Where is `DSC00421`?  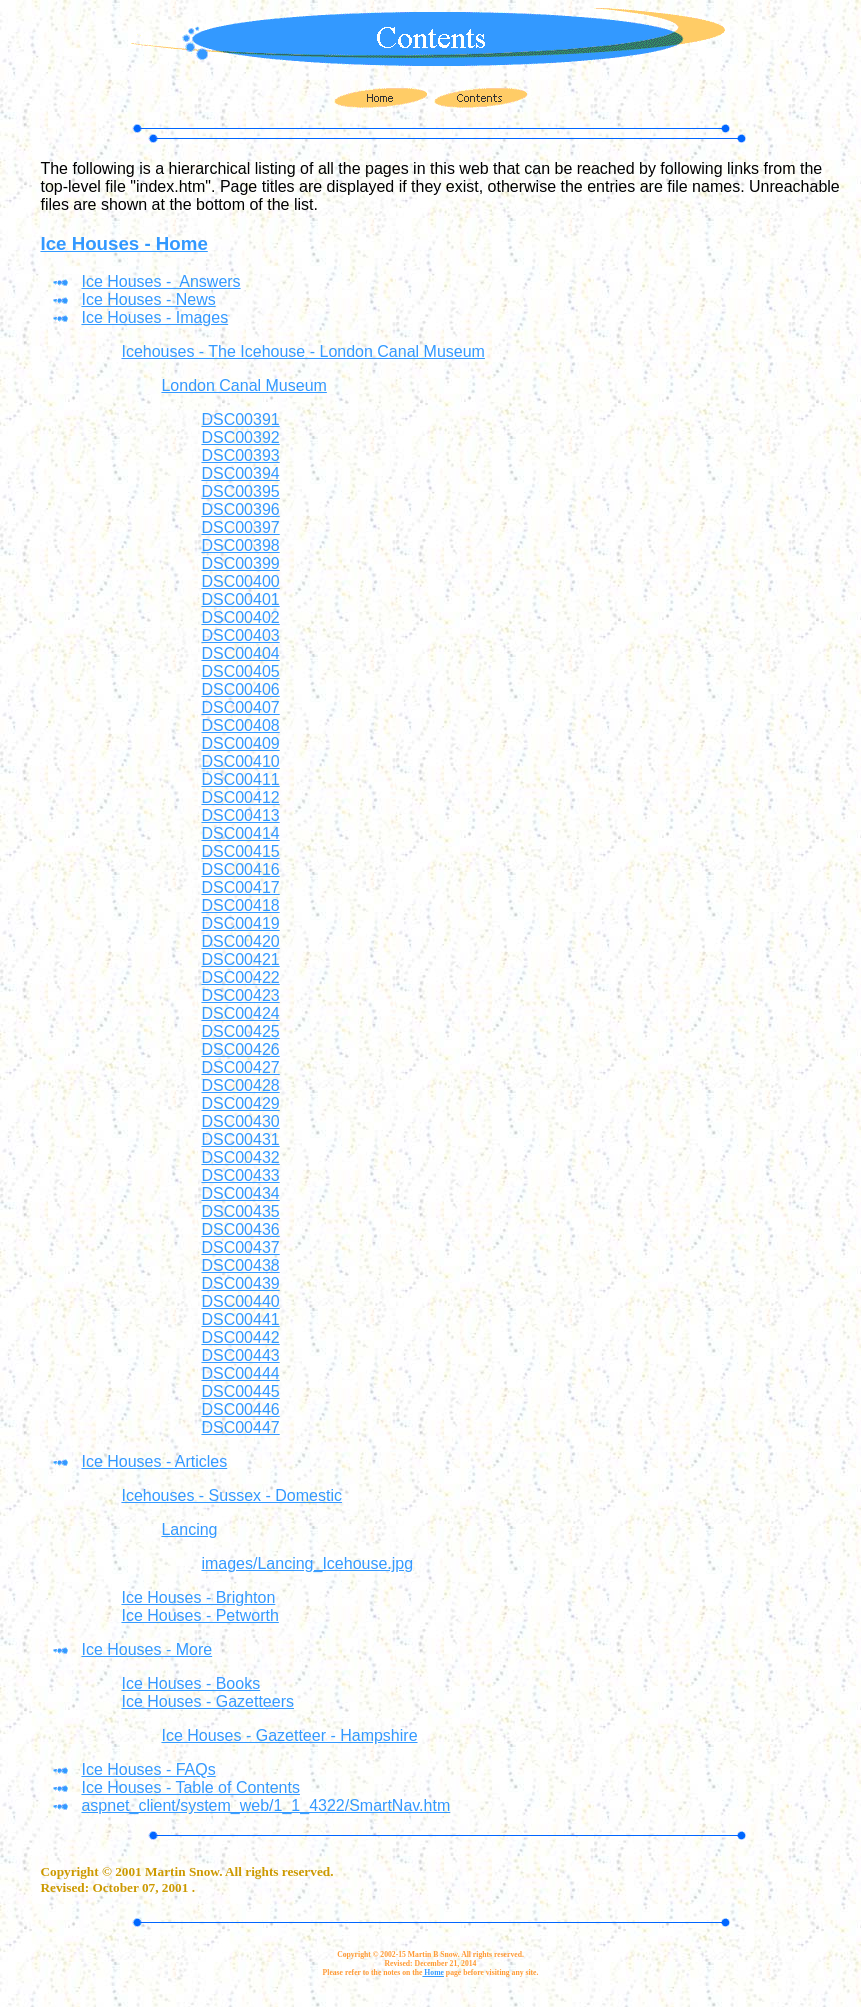 DSC00421 is located at coordinates (240, 959).